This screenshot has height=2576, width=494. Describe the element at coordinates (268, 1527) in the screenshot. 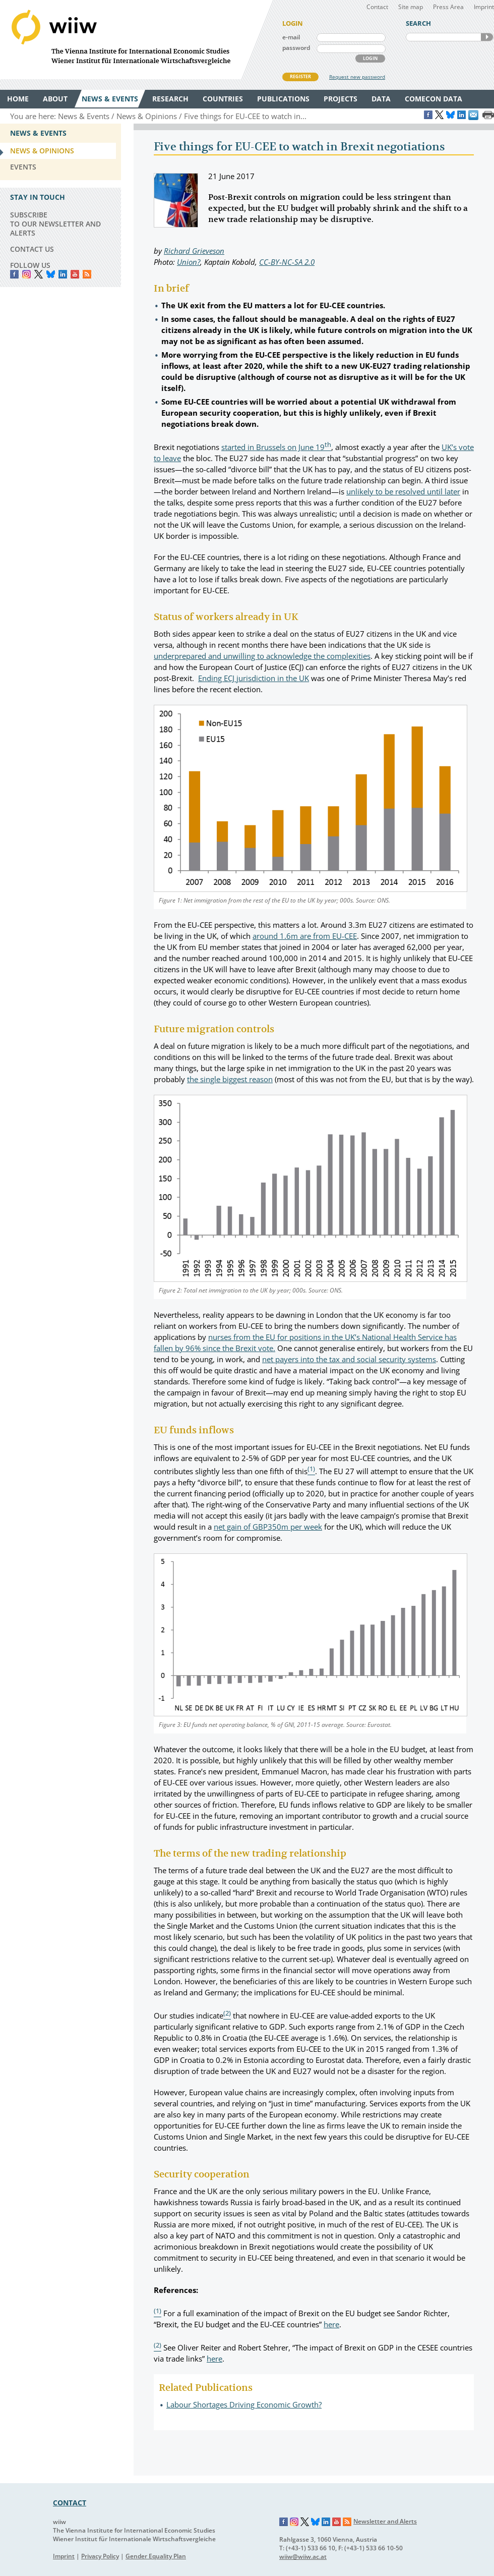

I see `net gain of GBP350m per week` at that location.